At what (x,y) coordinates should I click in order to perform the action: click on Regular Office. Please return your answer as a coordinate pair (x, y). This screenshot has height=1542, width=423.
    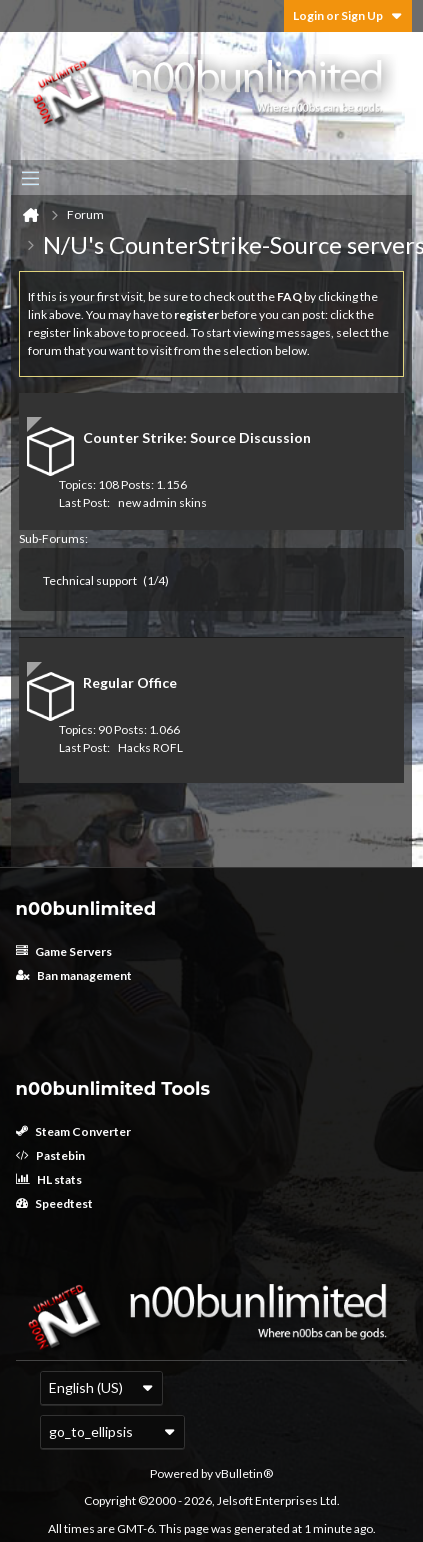
    Looking at the image, I should click on (130, 682).